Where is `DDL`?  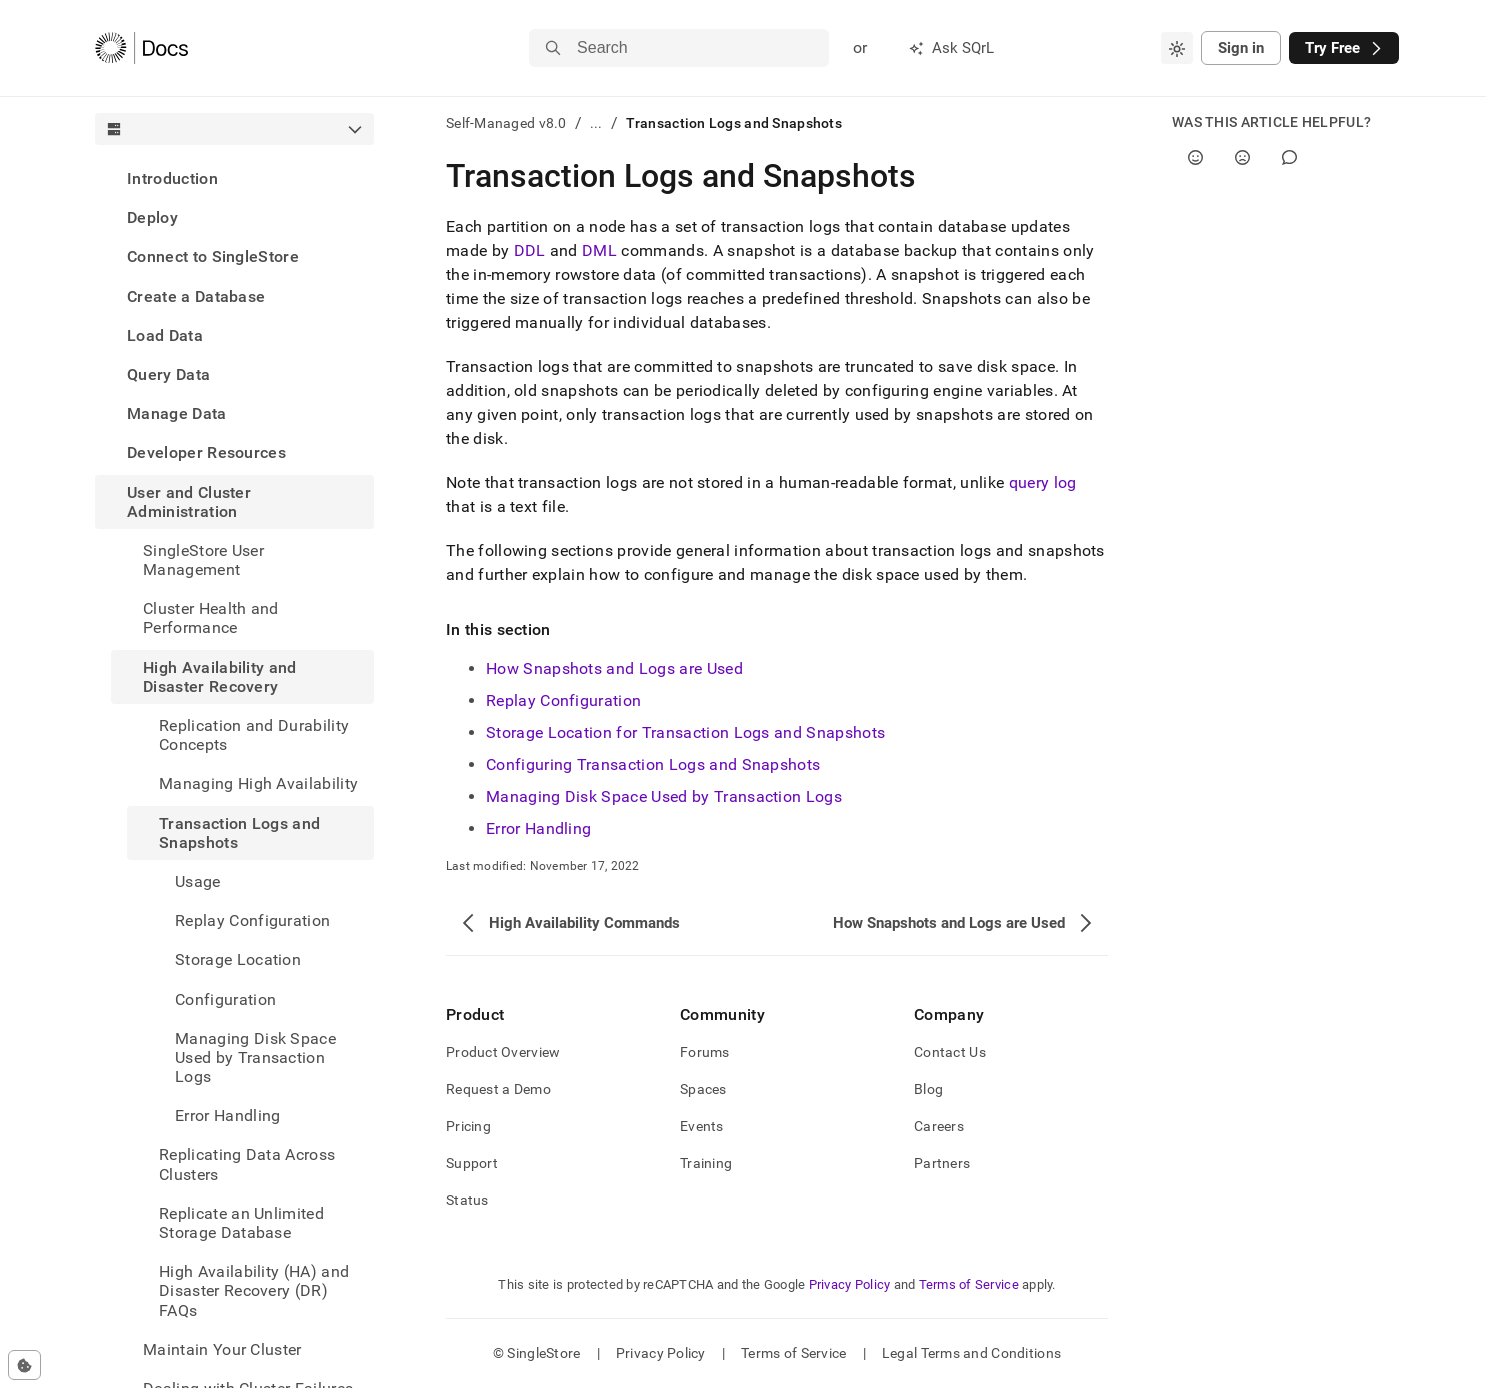
DDL is located at coordinates (530, 250).